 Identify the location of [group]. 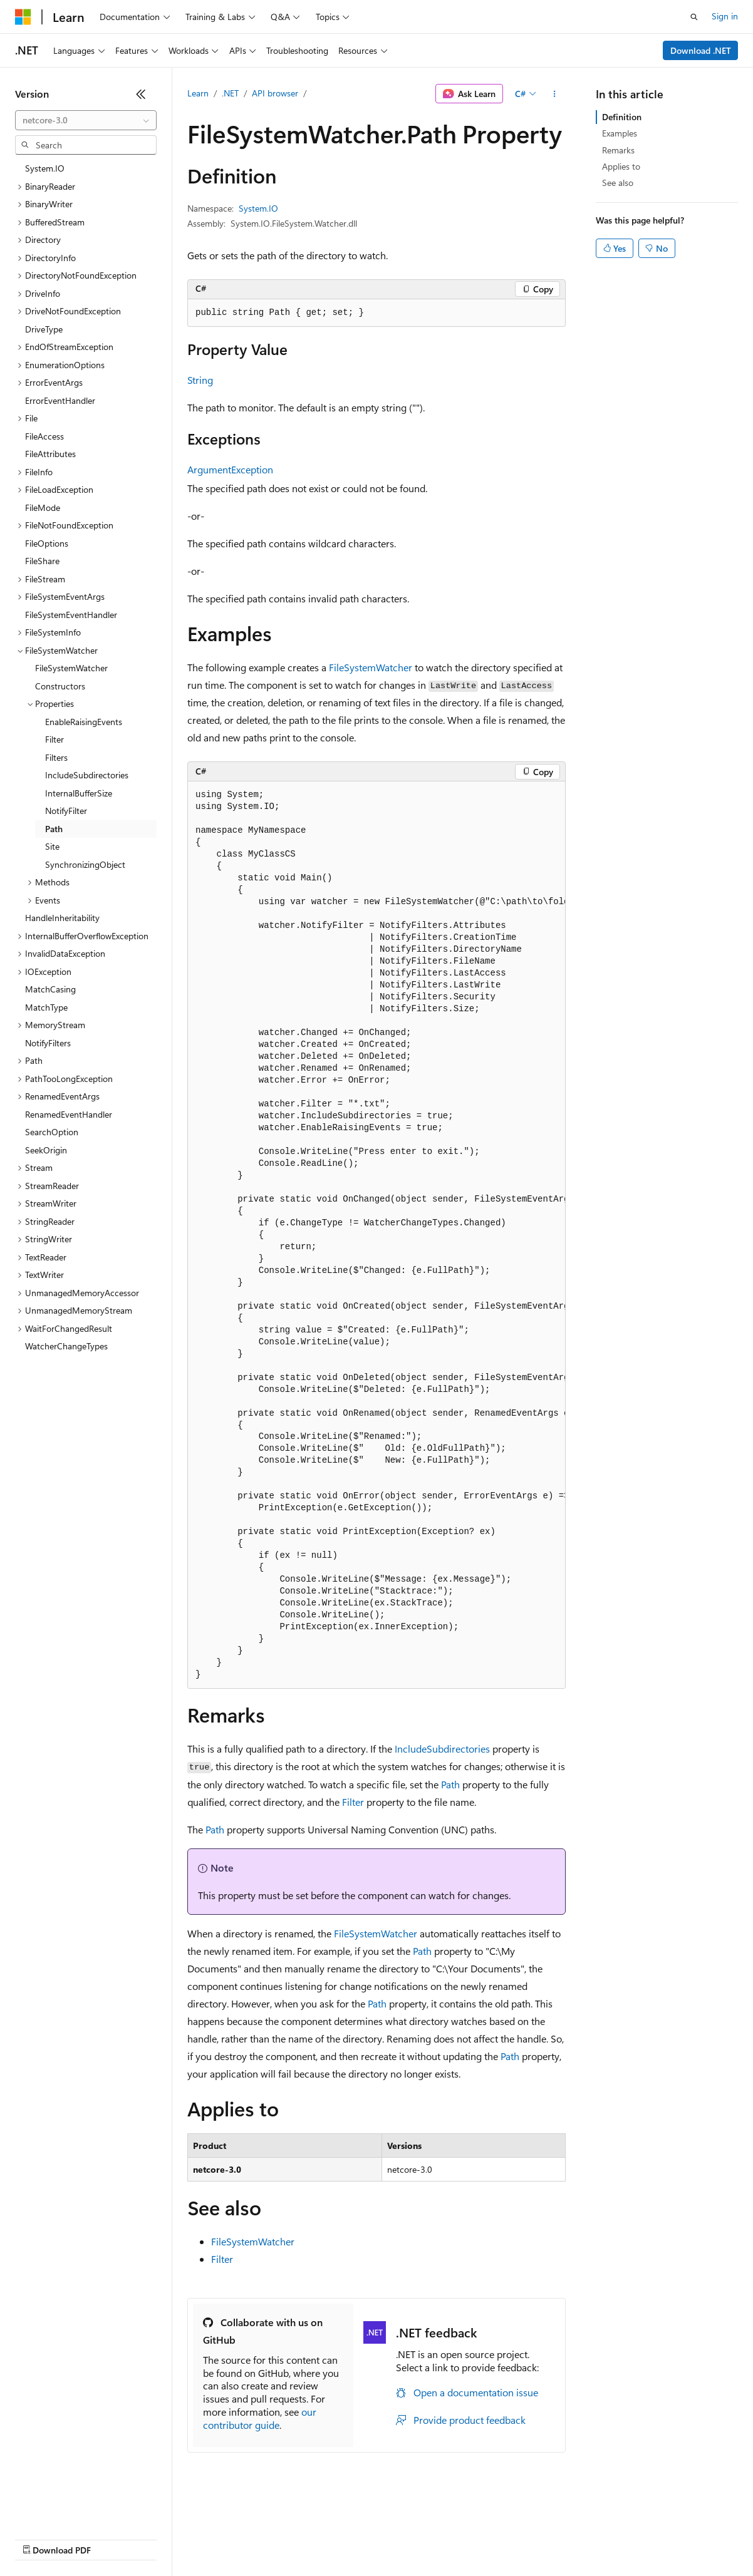
(376, 1235).